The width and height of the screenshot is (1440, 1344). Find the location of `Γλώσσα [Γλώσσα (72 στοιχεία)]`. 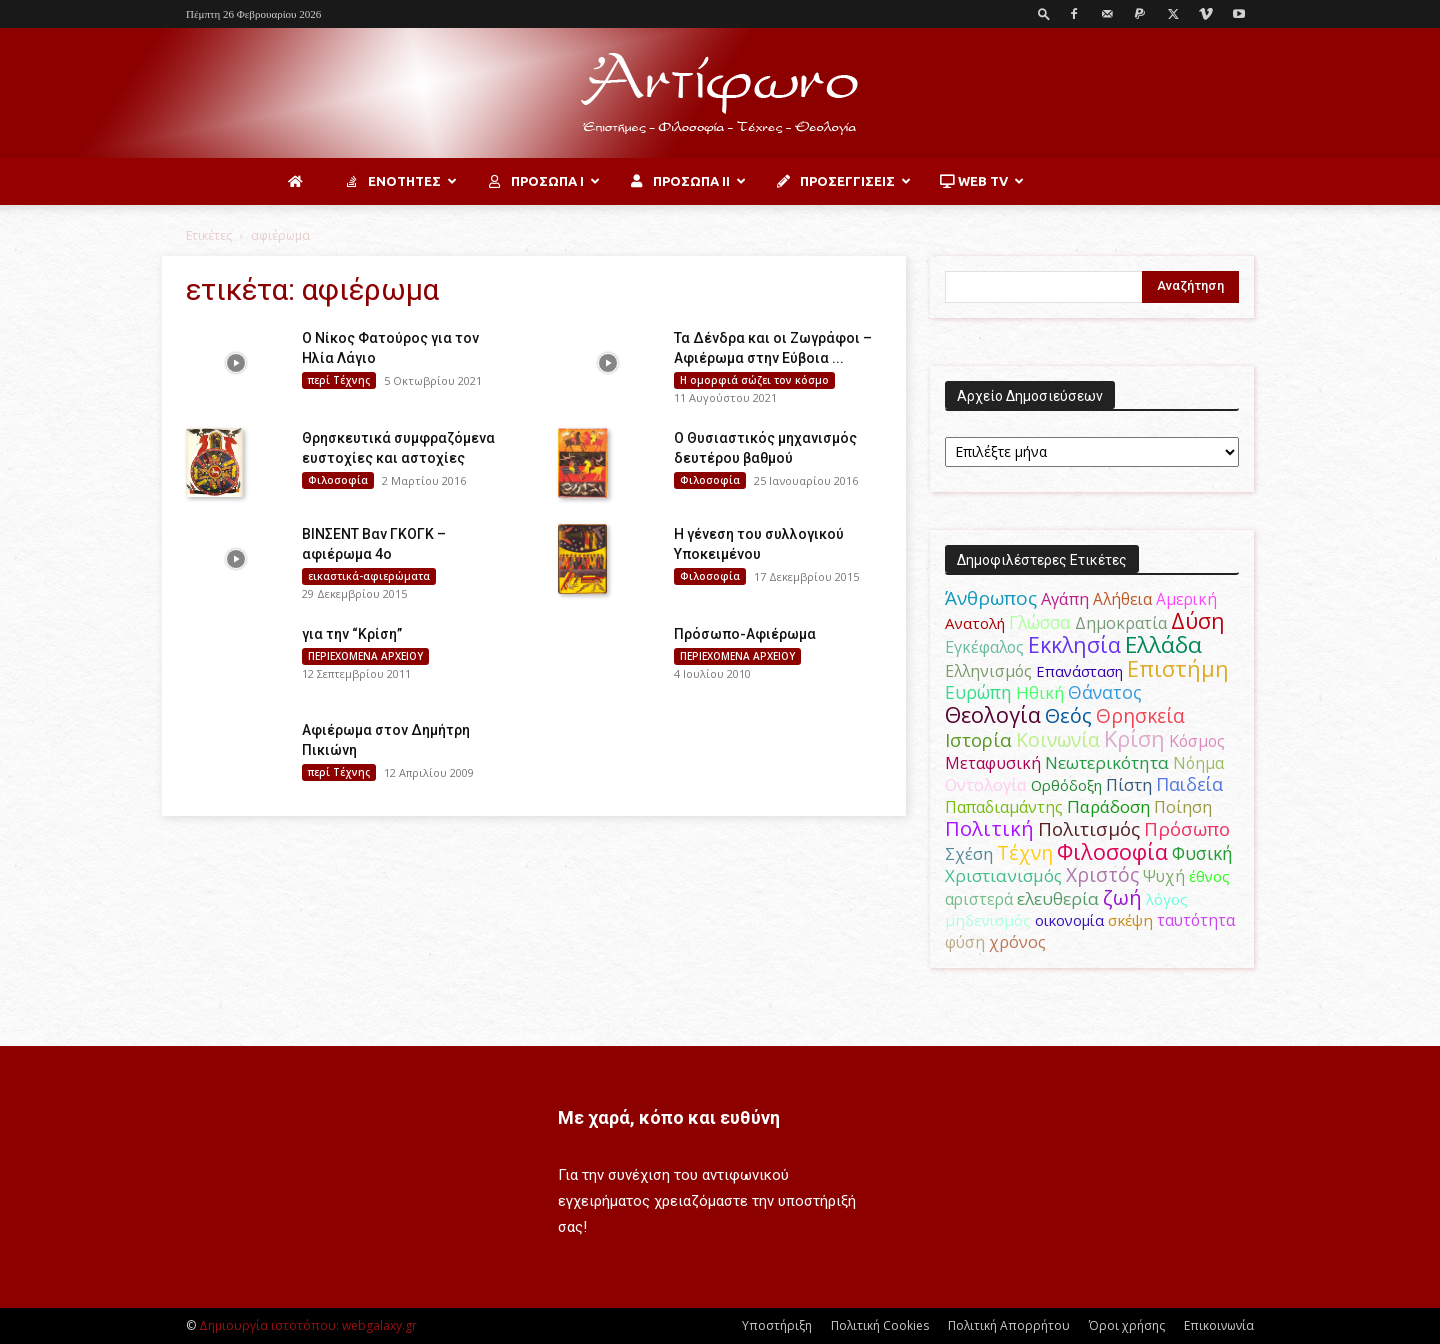

Γλώσσα [Γλώσσα (72 στοιχεία)] is located at coordinates (1040, 622).